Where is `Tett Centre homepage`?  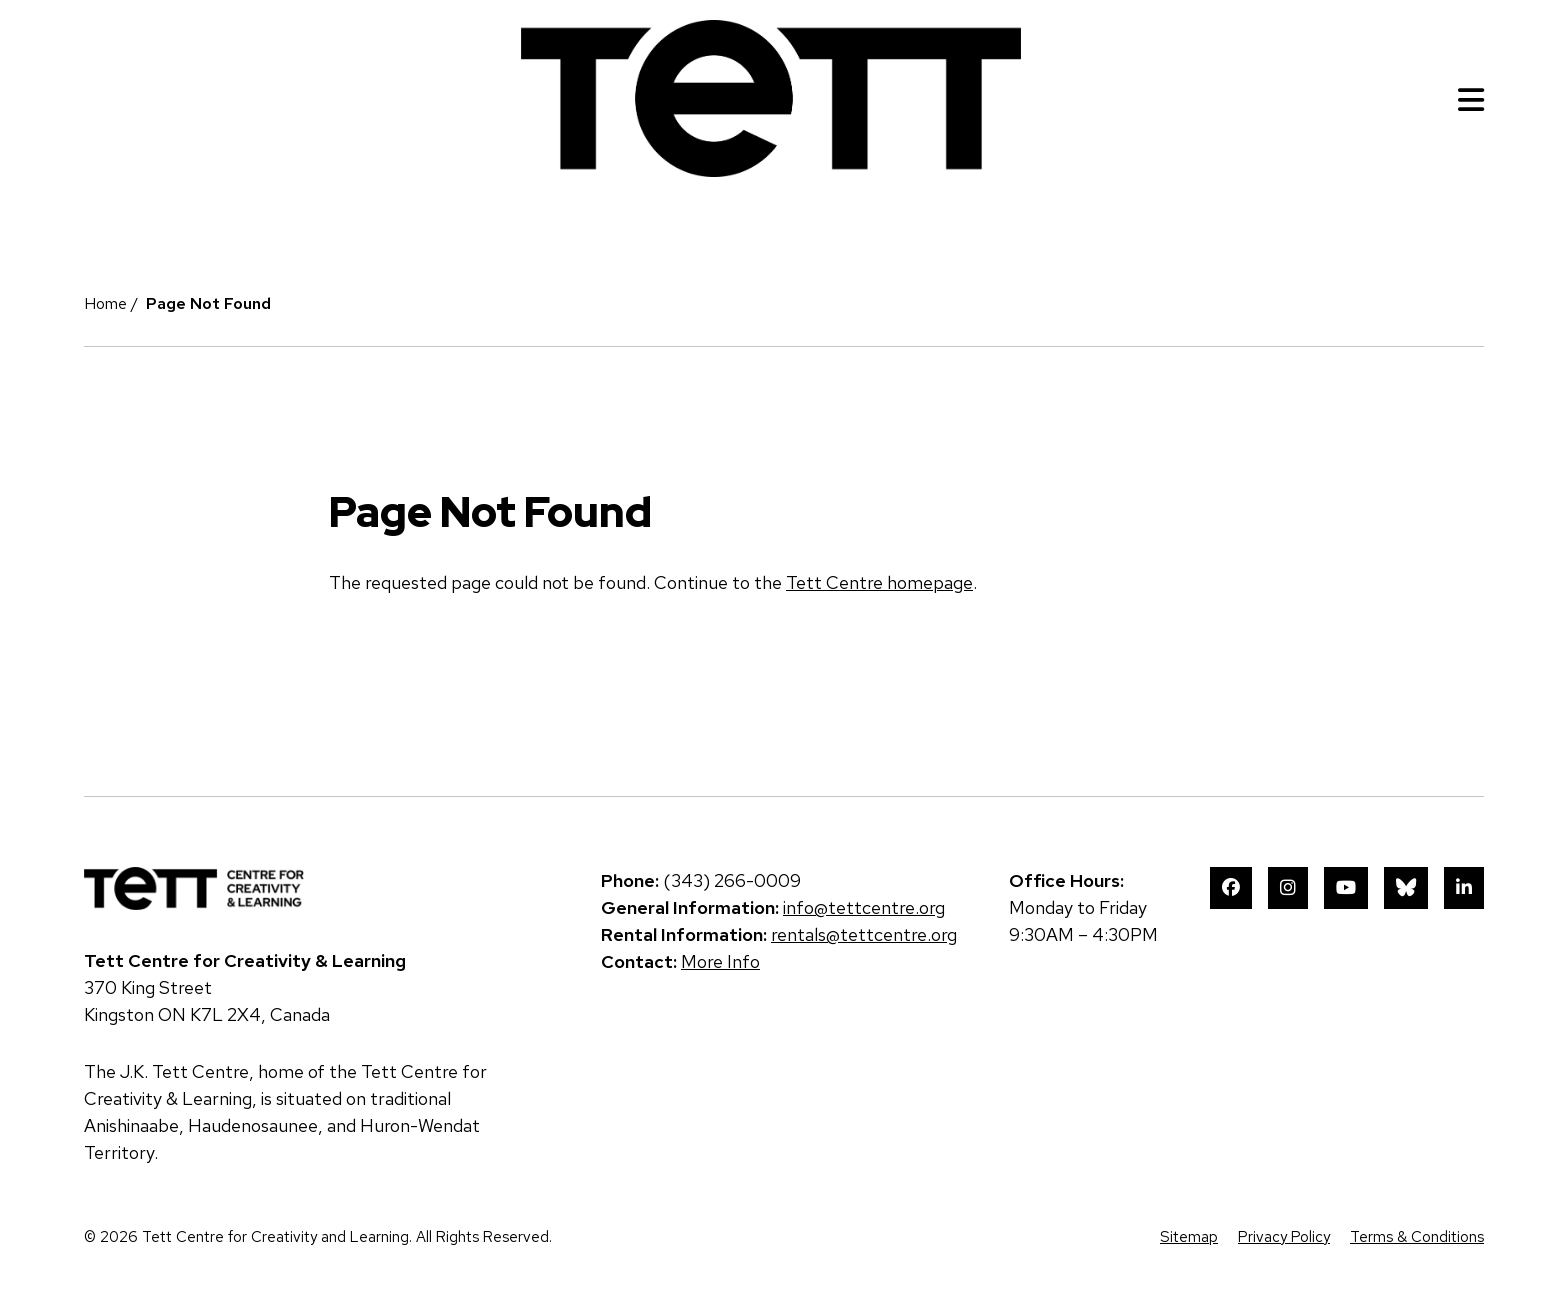 Tett Centre homepage is located at coordinates (879, 582).